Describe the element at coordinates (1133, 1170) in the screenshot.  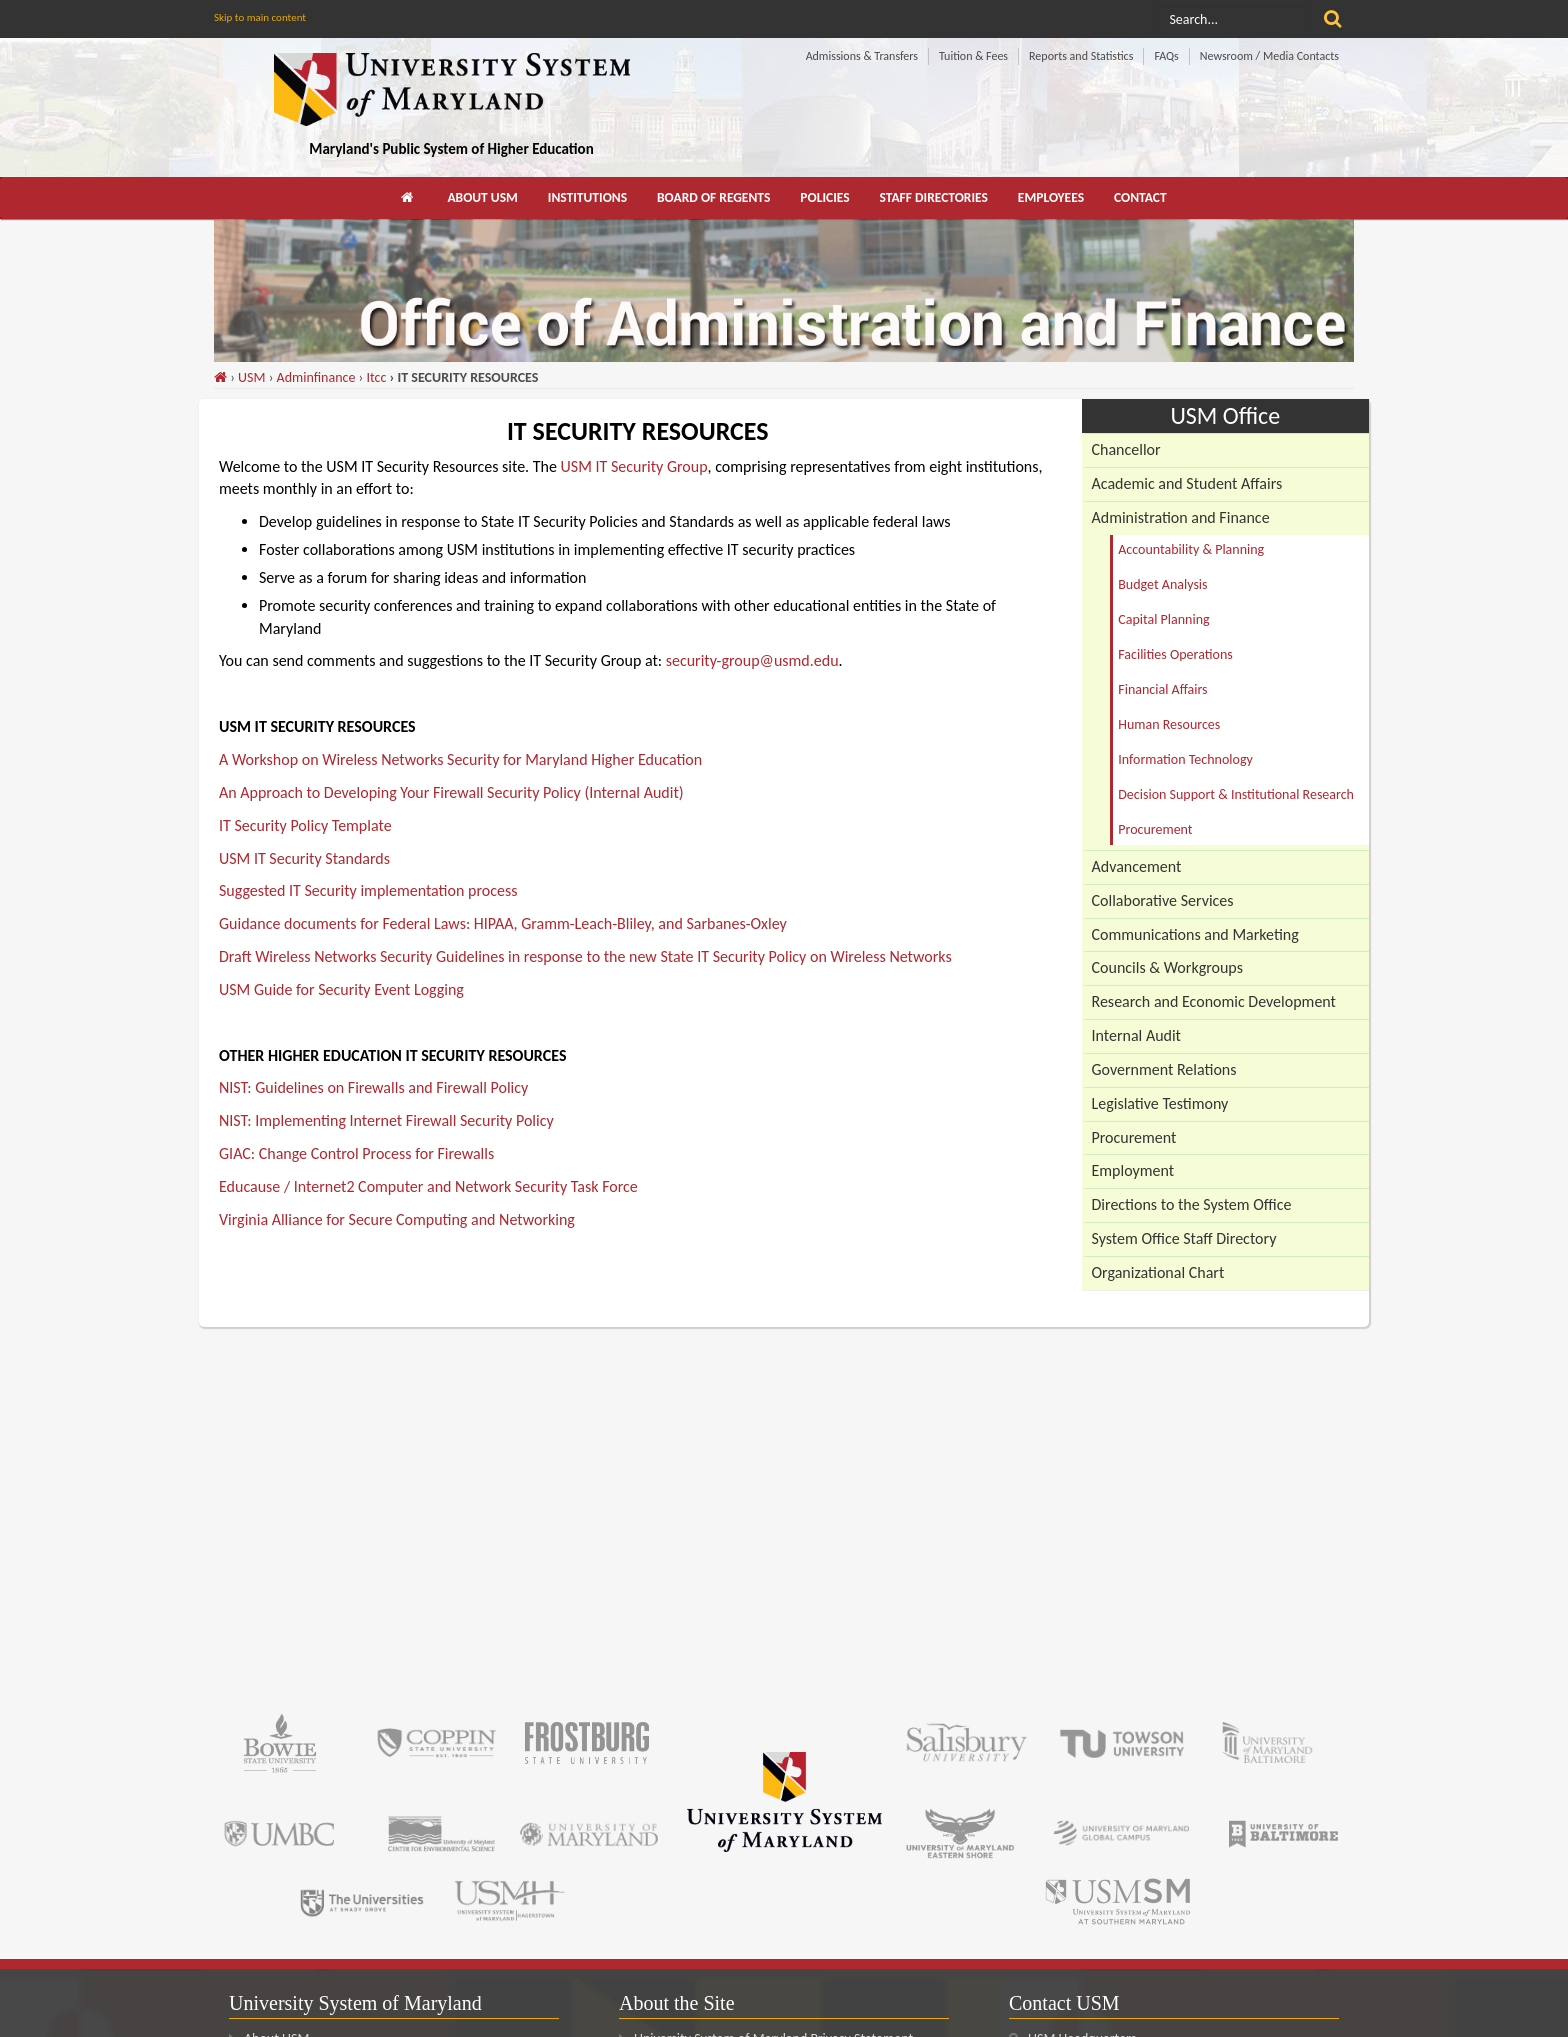
I see `Employment` at that location.